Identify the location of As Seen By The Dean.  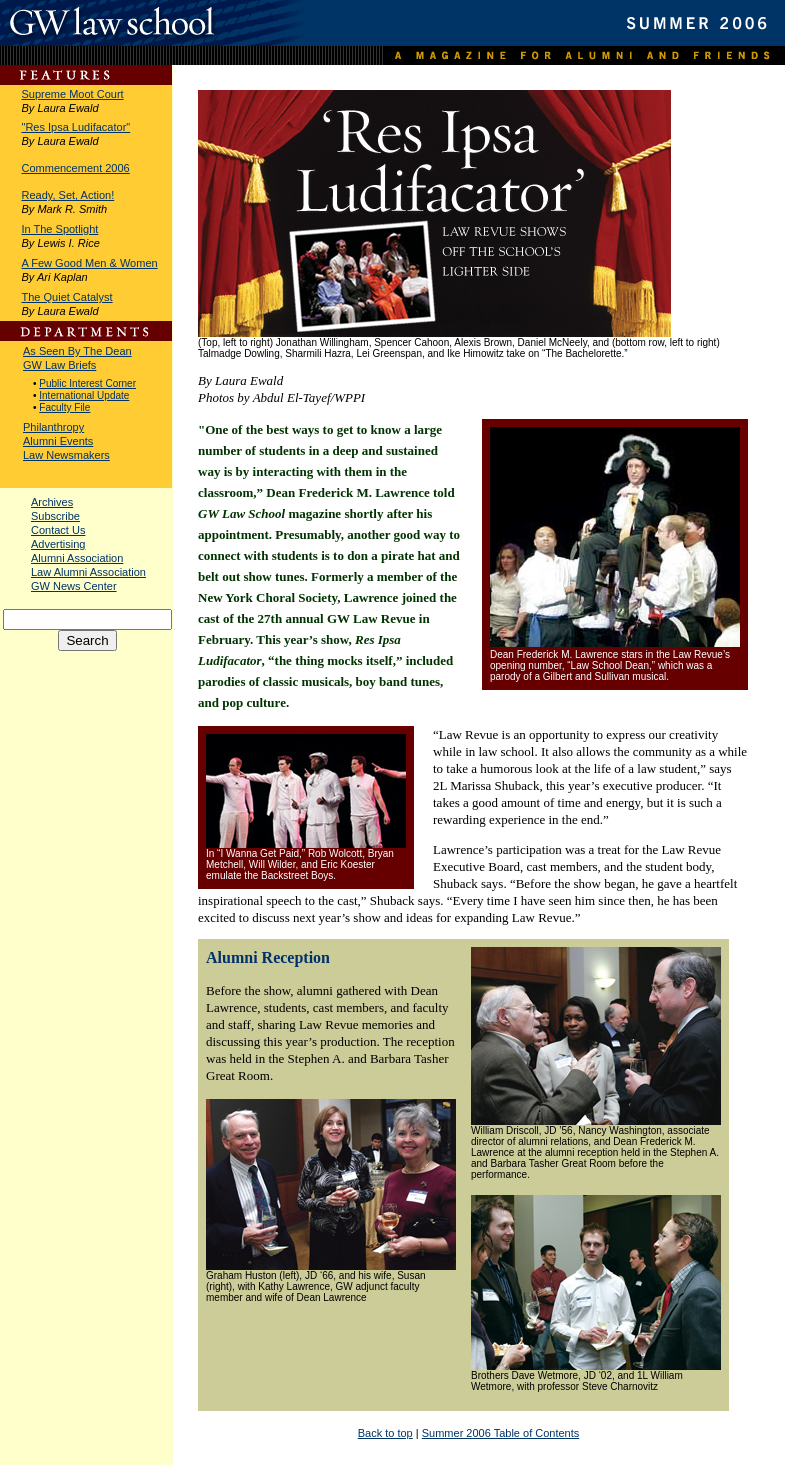
(77, 351).